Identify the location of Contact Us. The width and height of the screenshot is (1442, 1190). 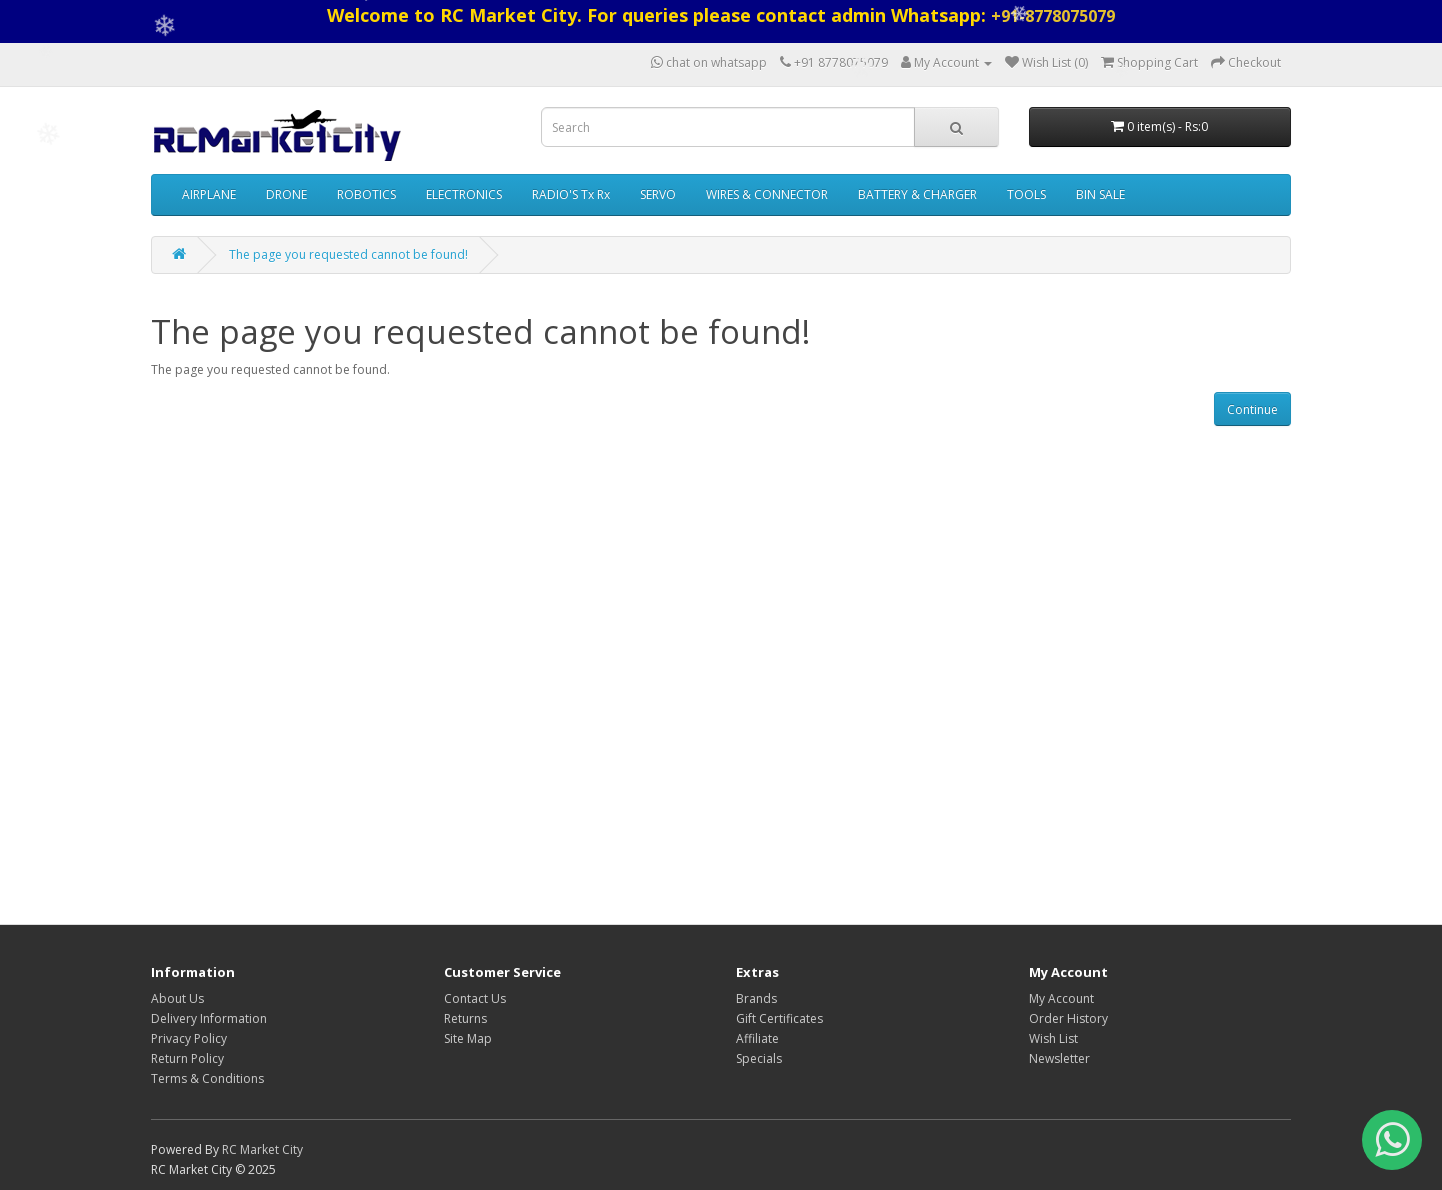
(475, 998).